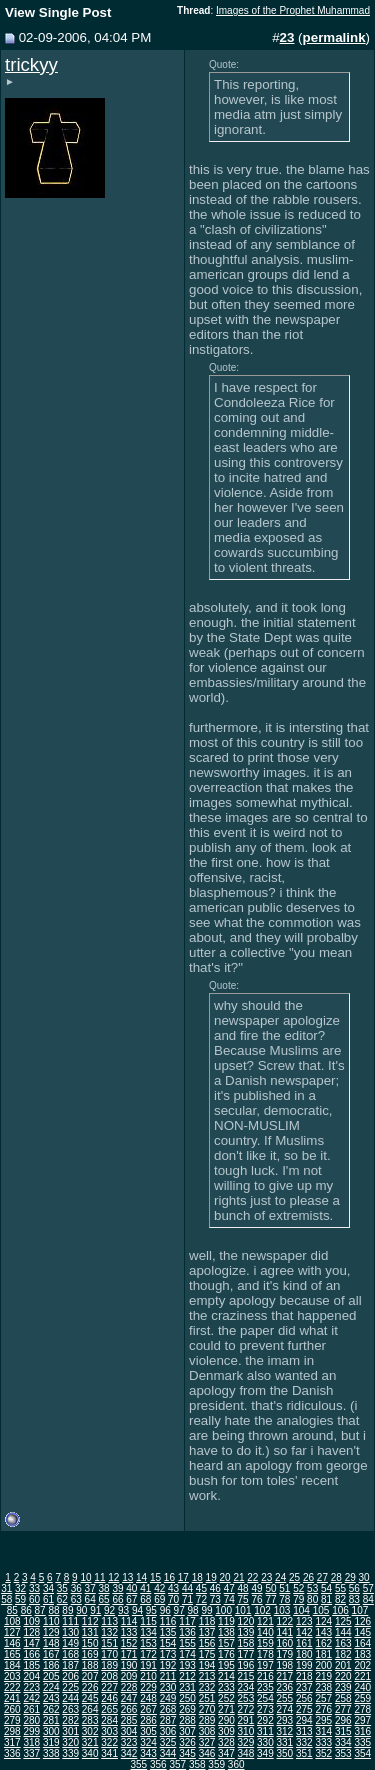 The height and width of the screenshot is (1770, 375). I want to click on 360, so click(236, 1764).